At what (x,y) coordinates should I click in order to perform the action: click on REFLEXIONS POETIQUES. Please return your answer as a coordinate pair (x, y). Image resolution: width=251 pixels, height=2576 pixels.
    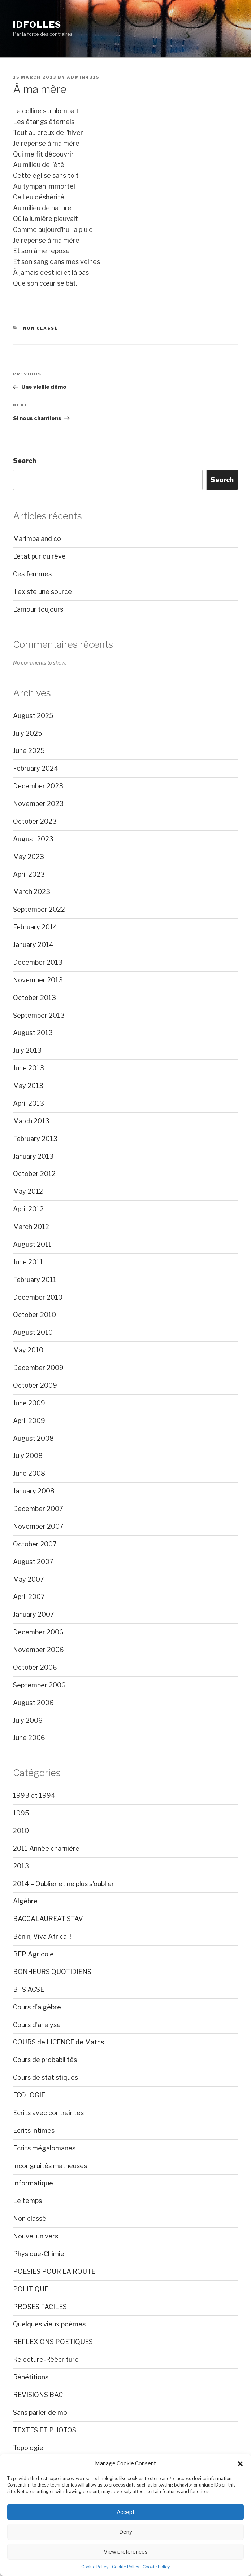
    Looking at the image, I should click on (53, 2342).